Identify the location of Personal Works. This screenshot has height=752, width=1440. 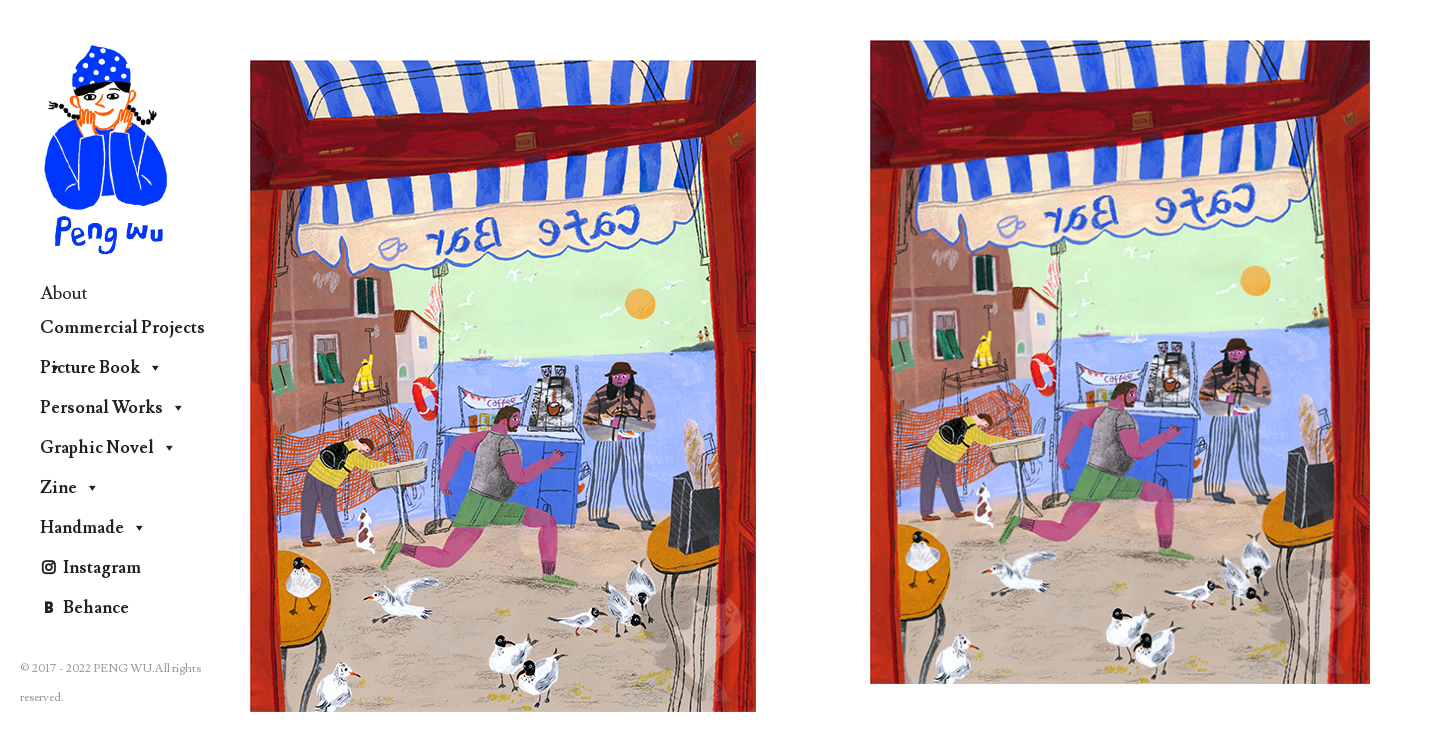
(113, 408).